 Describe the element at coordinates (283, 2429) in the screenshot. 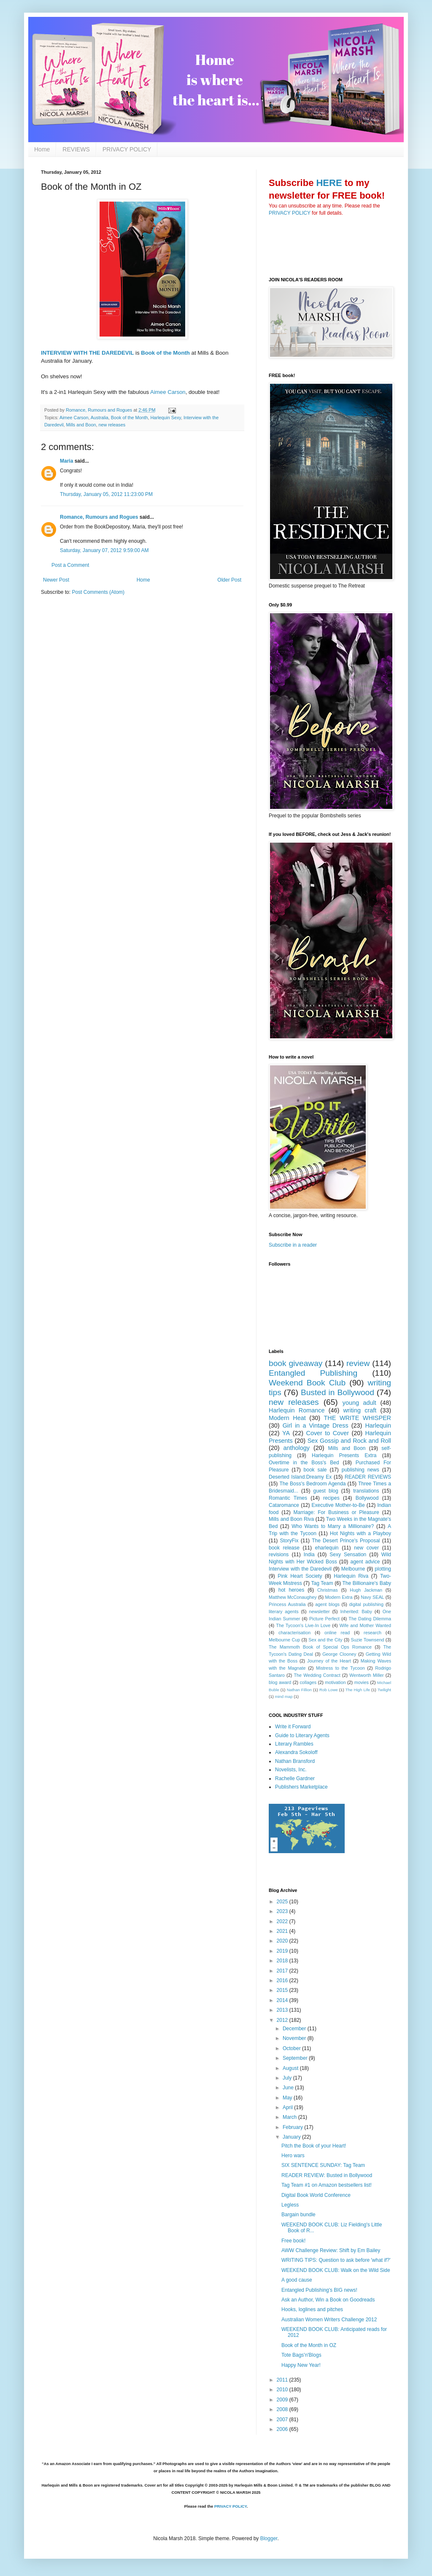

I see `2006` at that location.